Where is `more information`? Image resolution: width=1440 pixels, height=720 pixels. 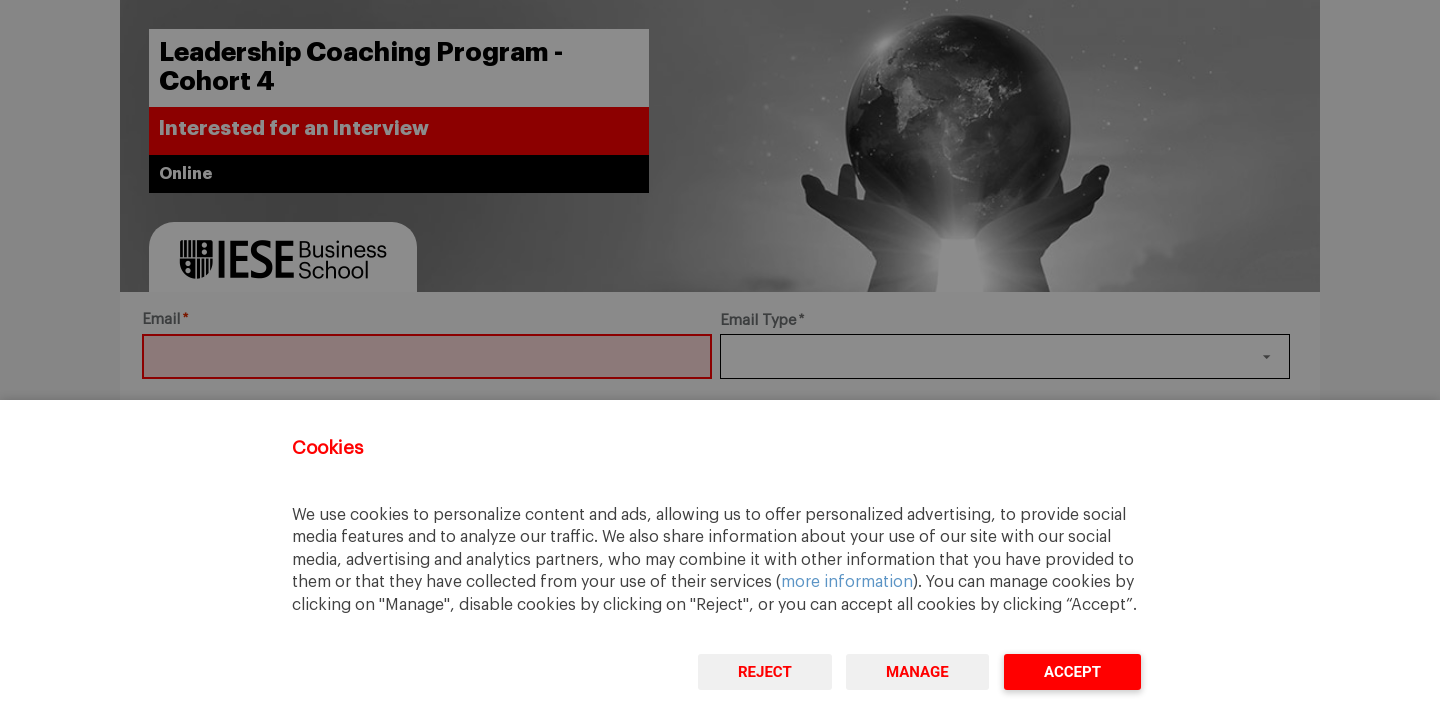
more information is located at coordinates (847, 582).